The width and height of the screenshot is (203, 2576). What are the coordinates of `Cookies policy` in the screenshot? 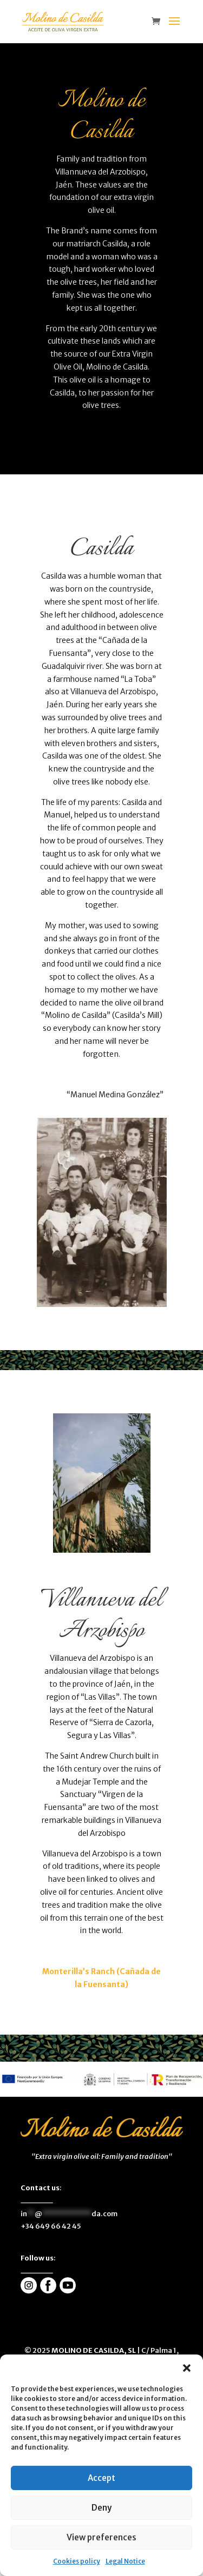 It's located at (76, 2561).